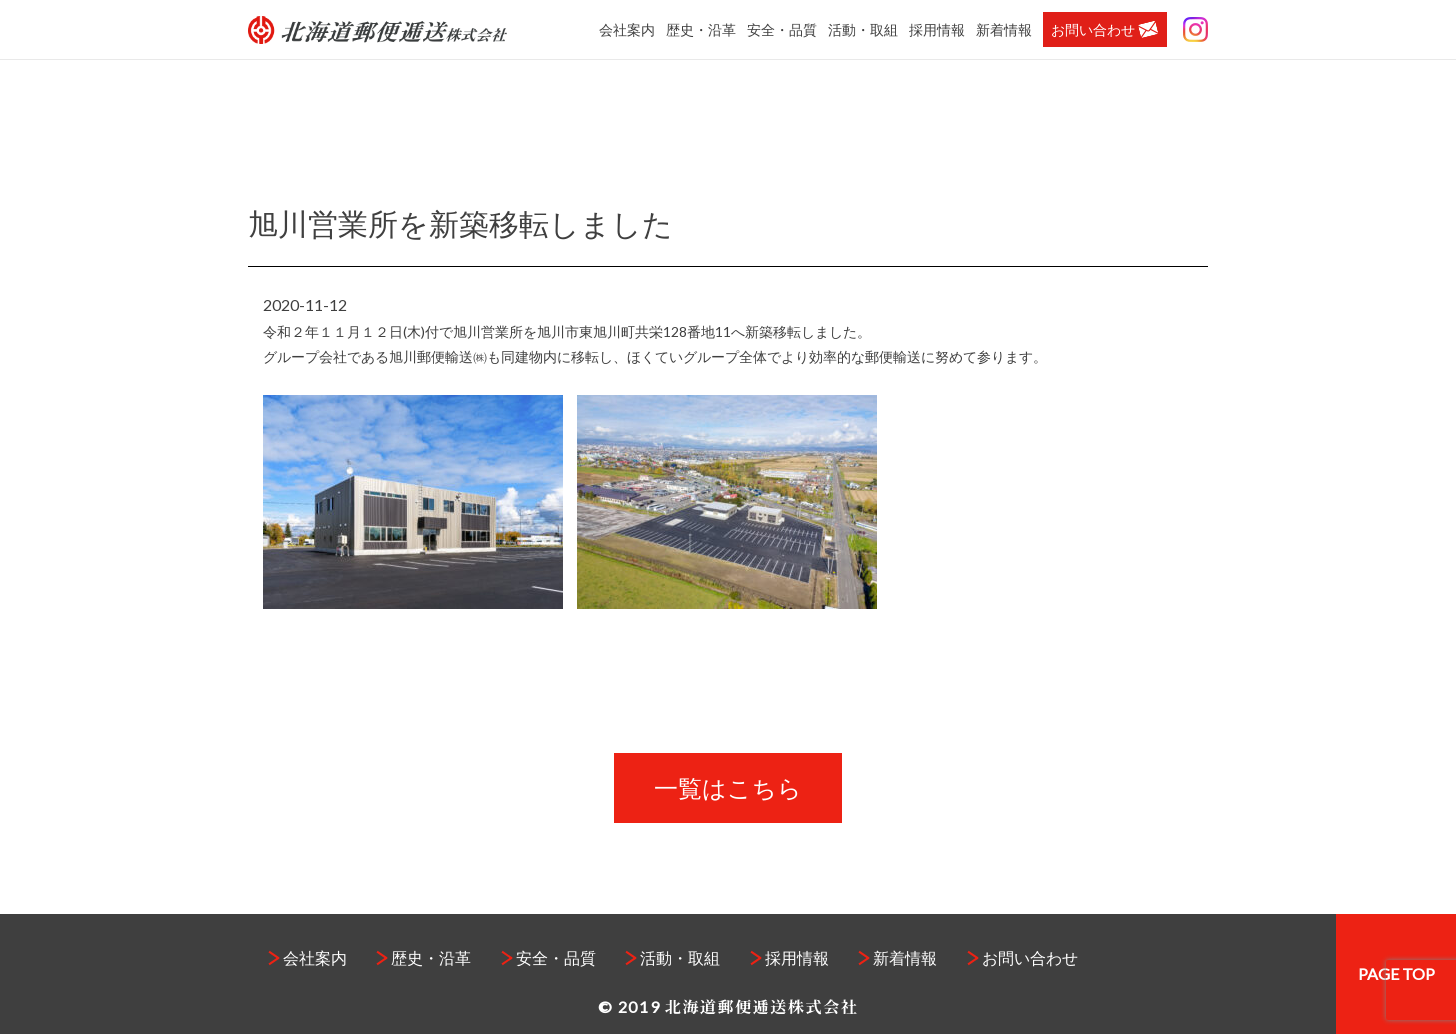  Describe the element at coordinates (627, 29) in the screenshot. I see `会社案内` at that location.